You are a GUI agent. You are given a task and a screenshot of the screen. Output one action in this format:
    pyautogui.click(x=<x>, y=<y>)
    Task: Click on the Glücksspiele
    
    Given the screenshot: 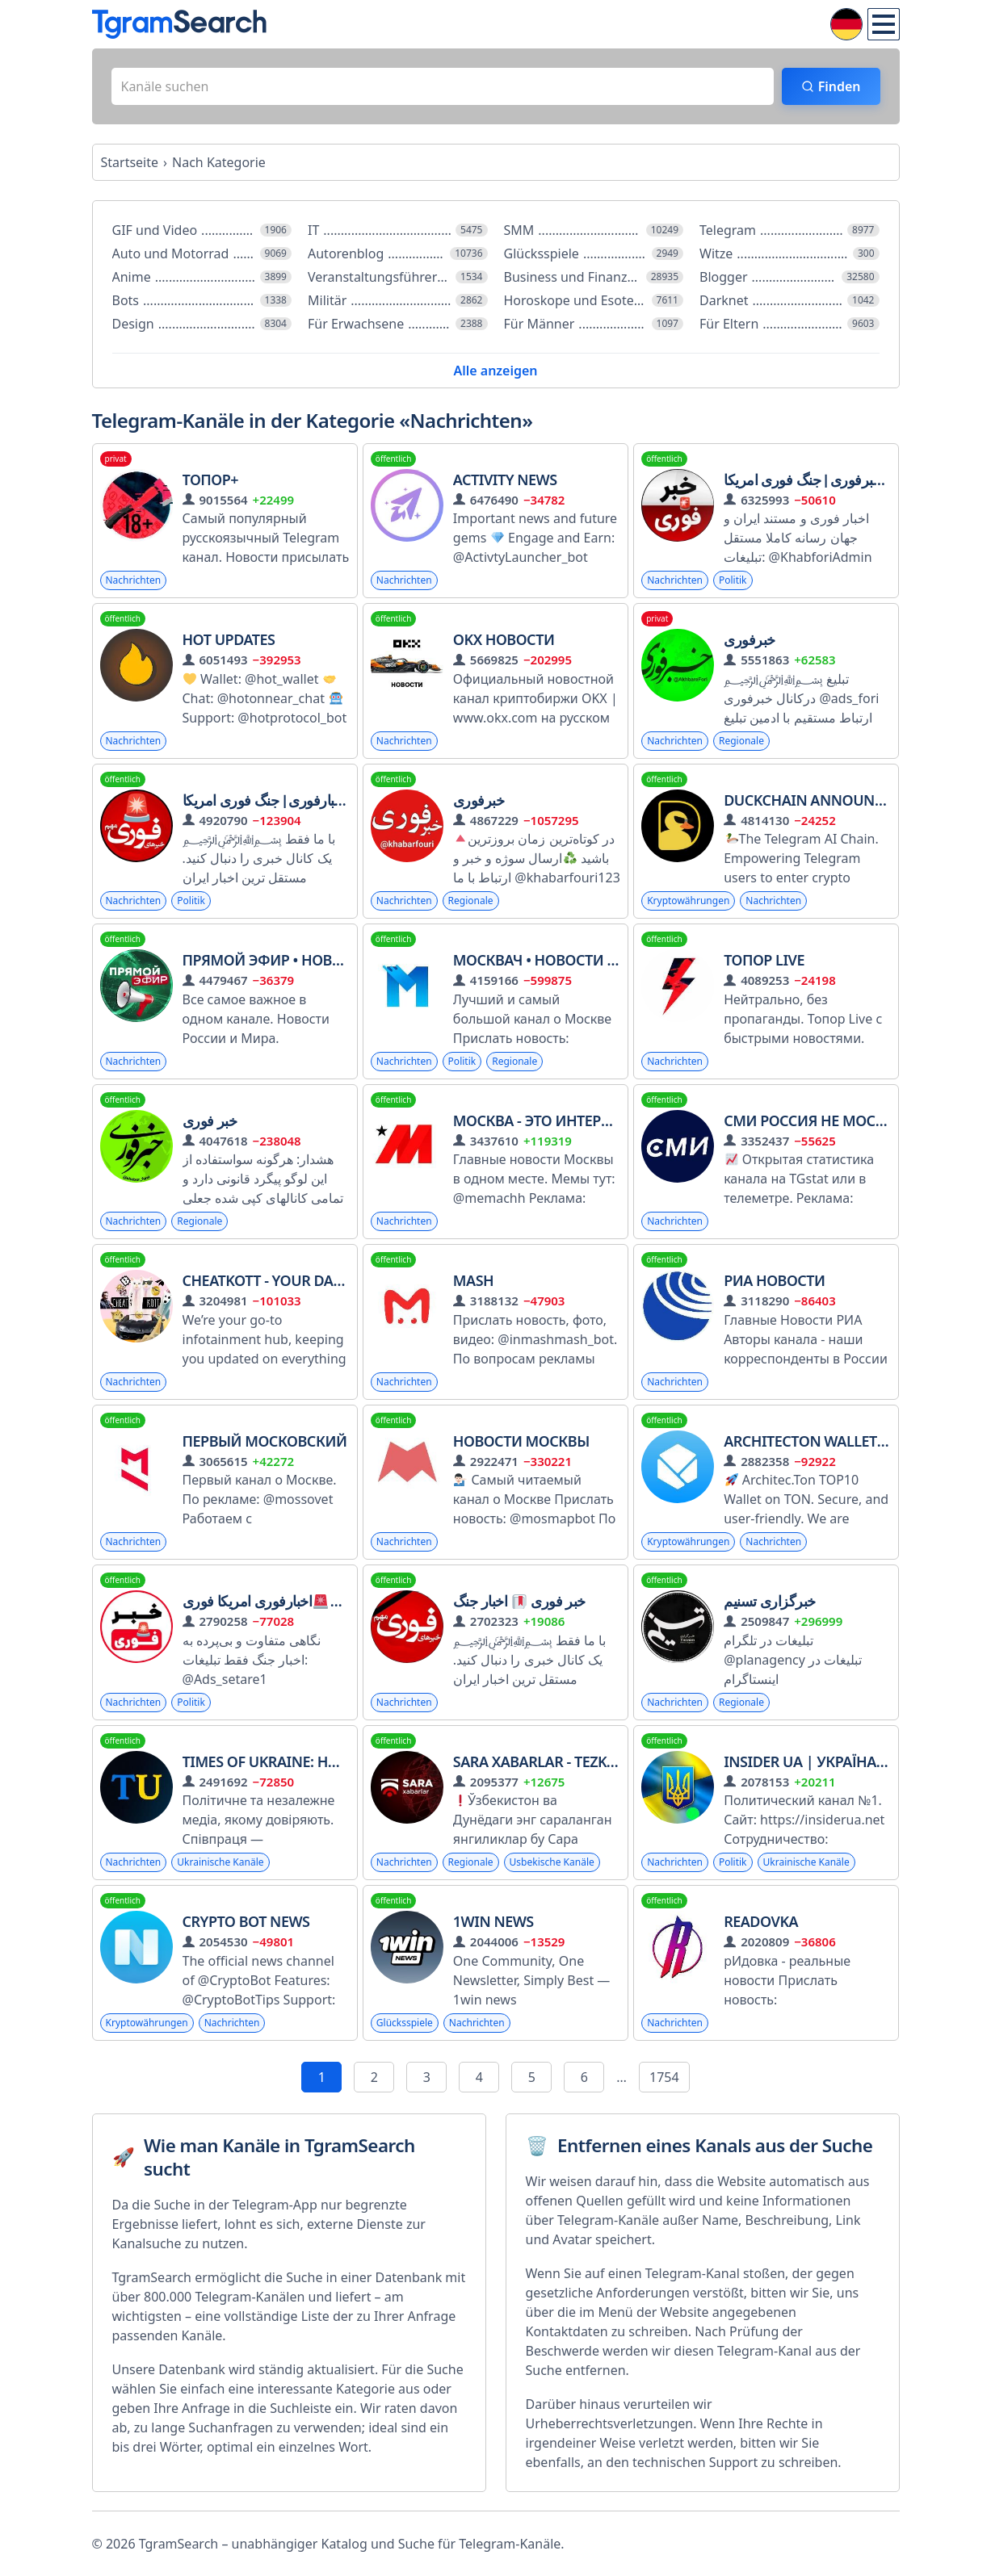 What is the action you would take?
    pyautogui.click(x=404, y=2022)
    